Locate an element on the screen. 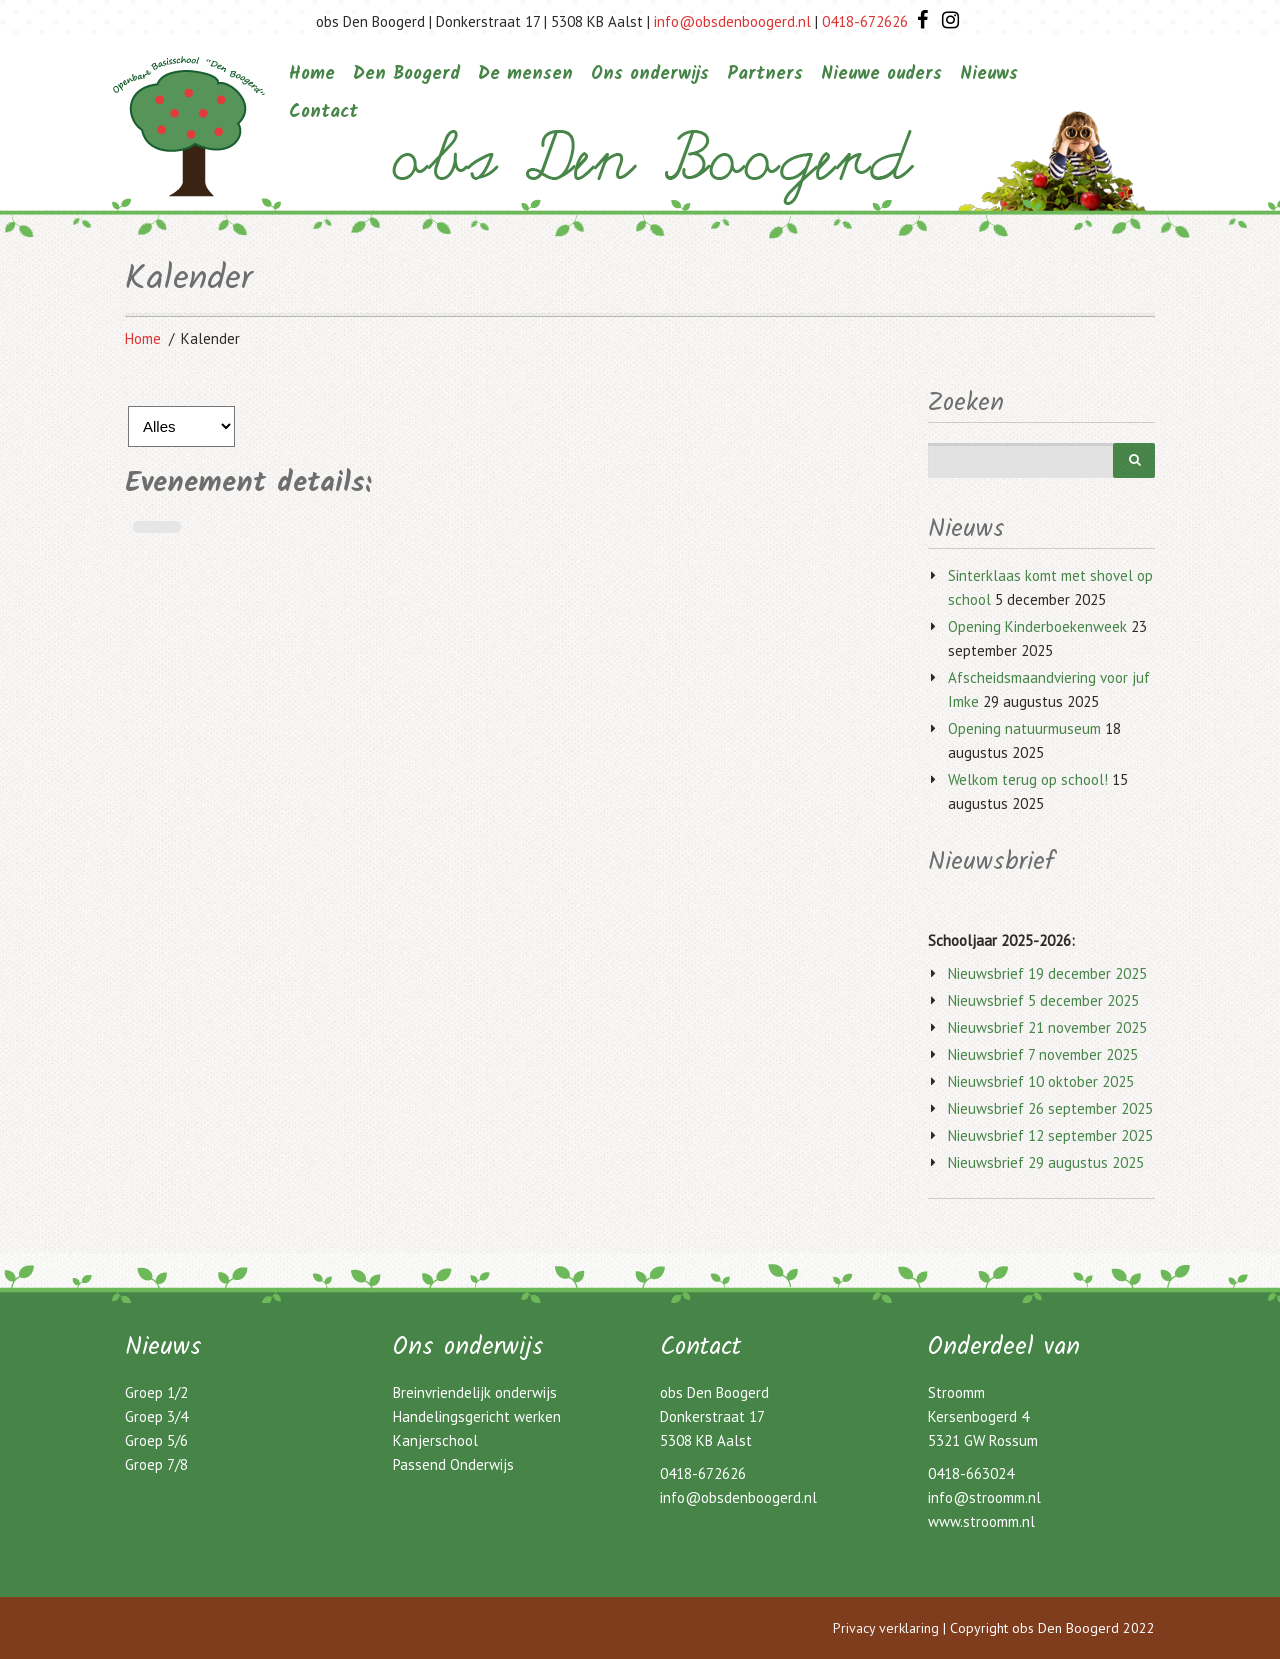 The width and height of the screenshot is (1280, 1659). Nieuwsbrief 29 augustus 2025 is located at coordinates (1046, 1162).